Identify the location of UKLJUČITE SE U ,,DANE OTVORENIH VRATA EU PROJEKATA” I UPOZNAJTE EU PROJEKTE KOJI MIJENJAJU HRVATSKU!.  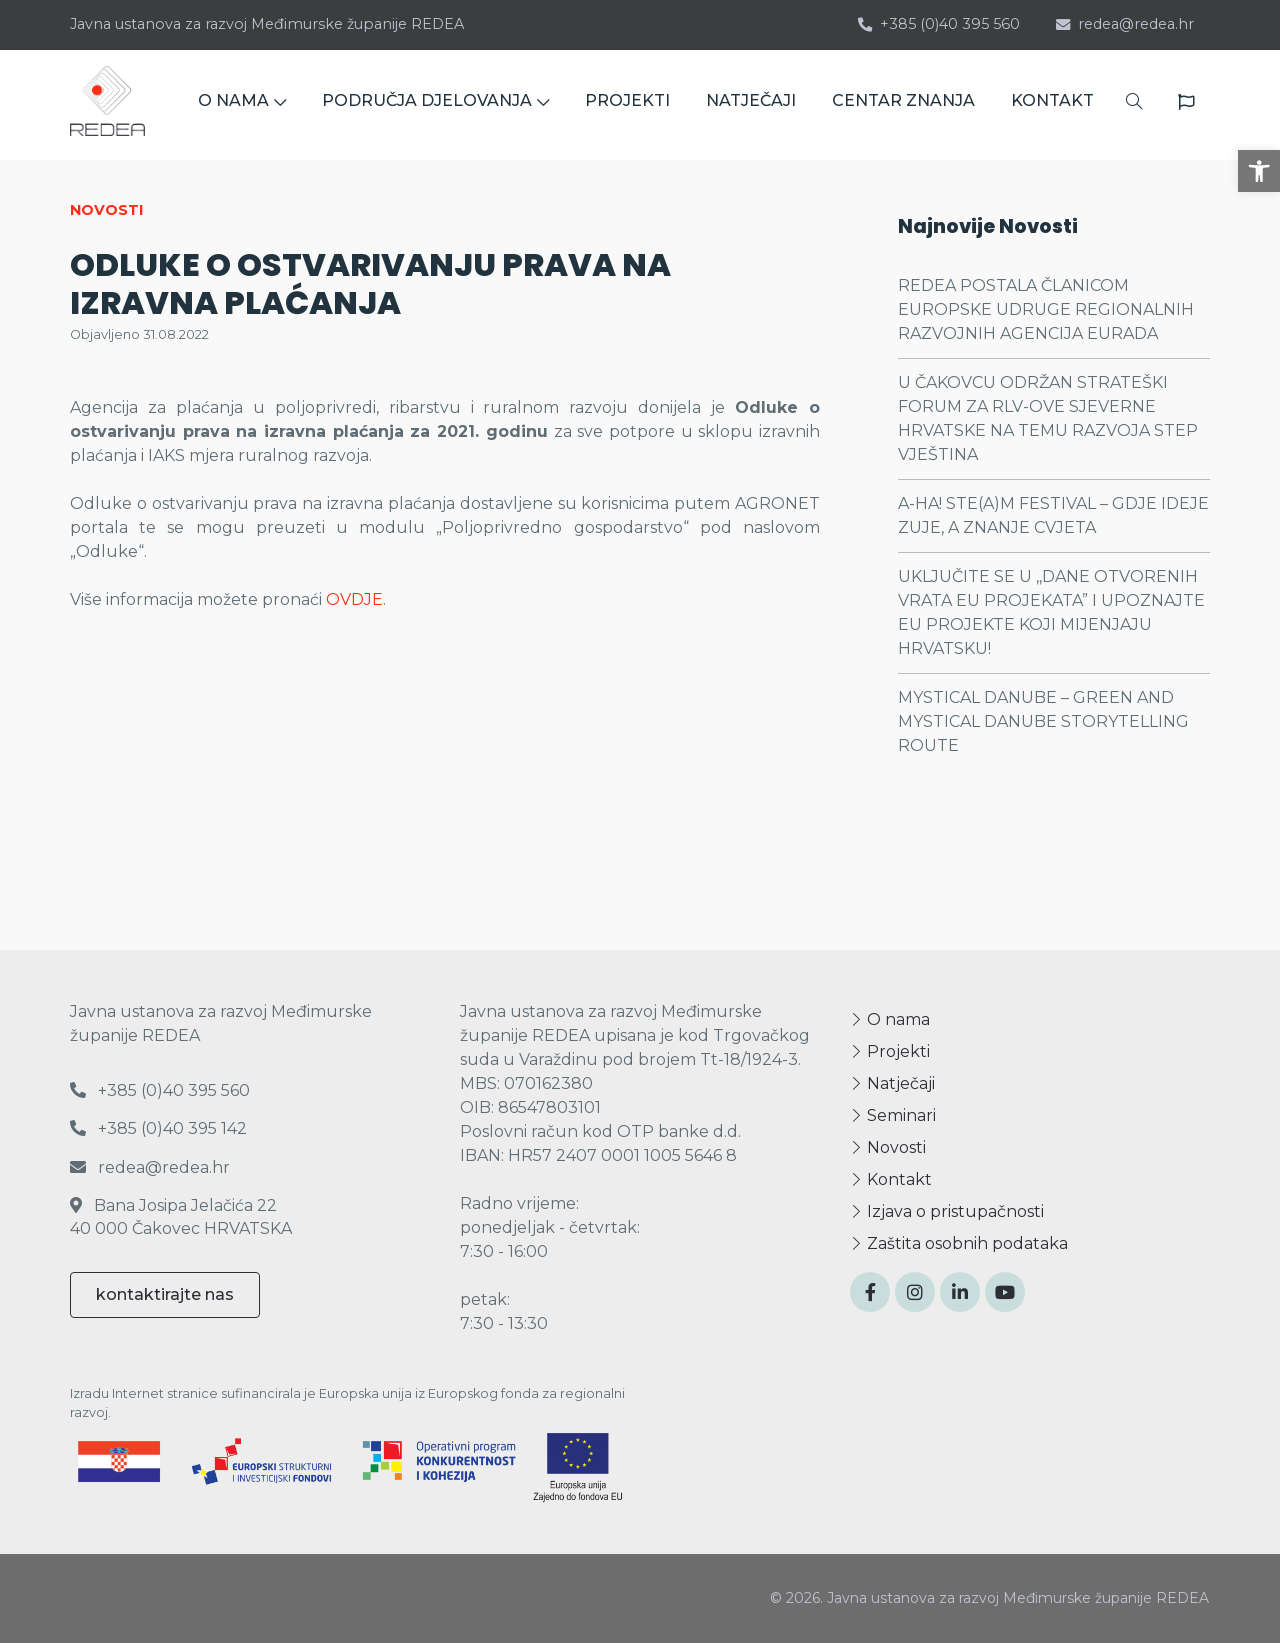
(1051, 612).